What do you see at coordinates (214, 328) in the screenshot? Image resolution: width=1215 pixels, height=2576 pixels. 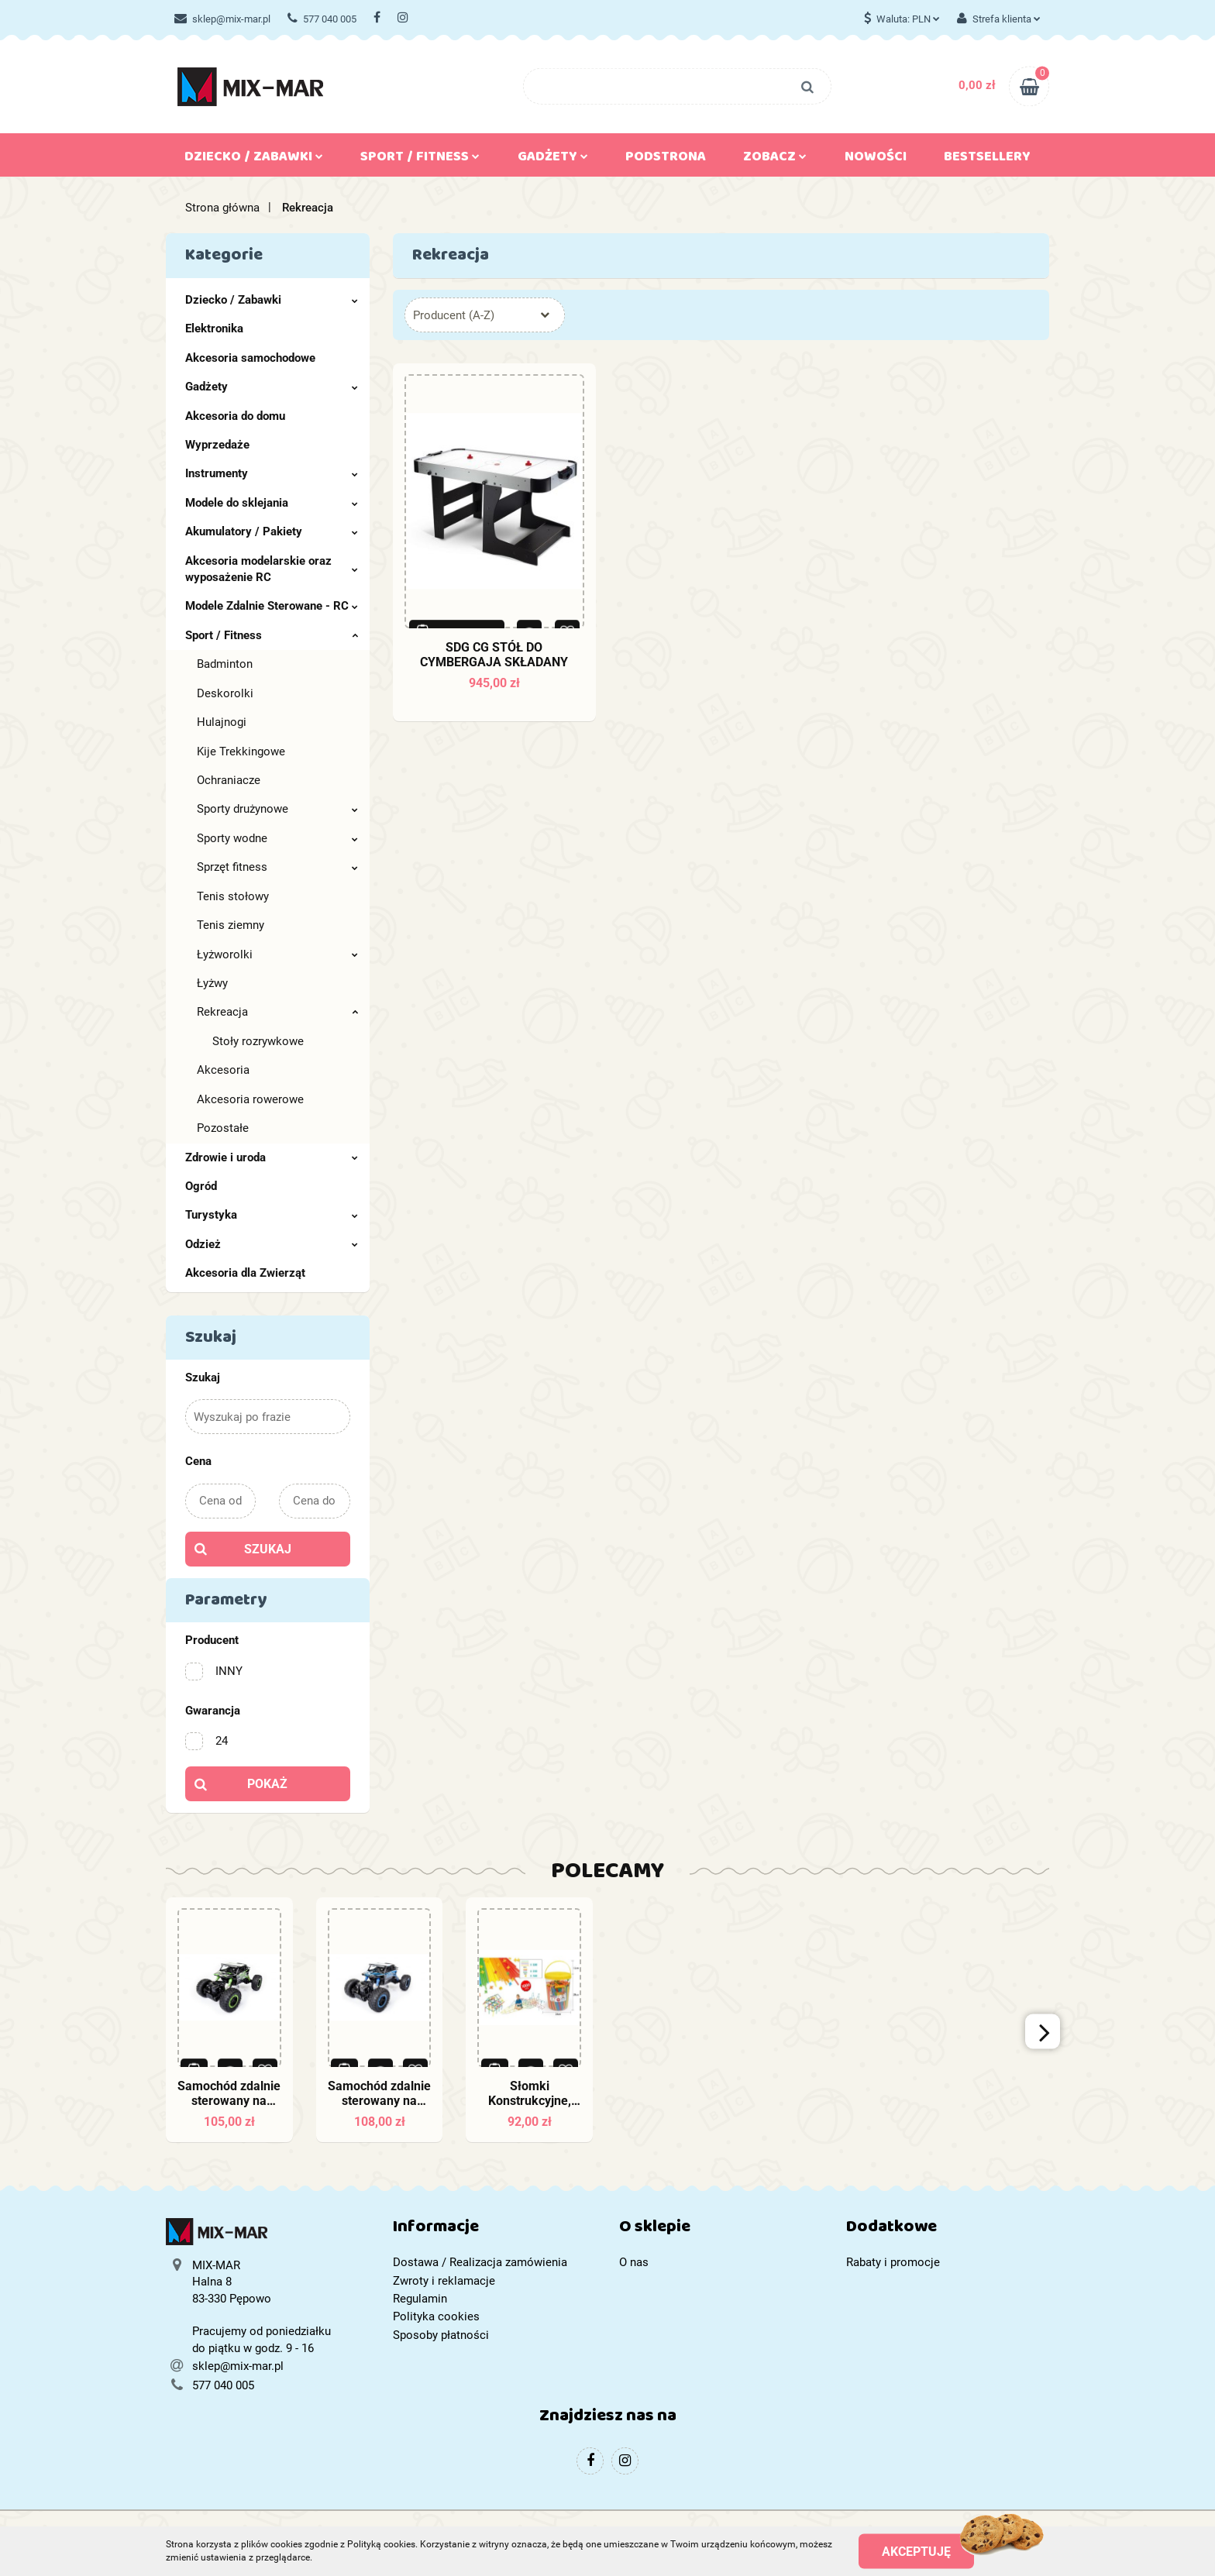 I see `Elektronika` at bounding box center [214, 328].